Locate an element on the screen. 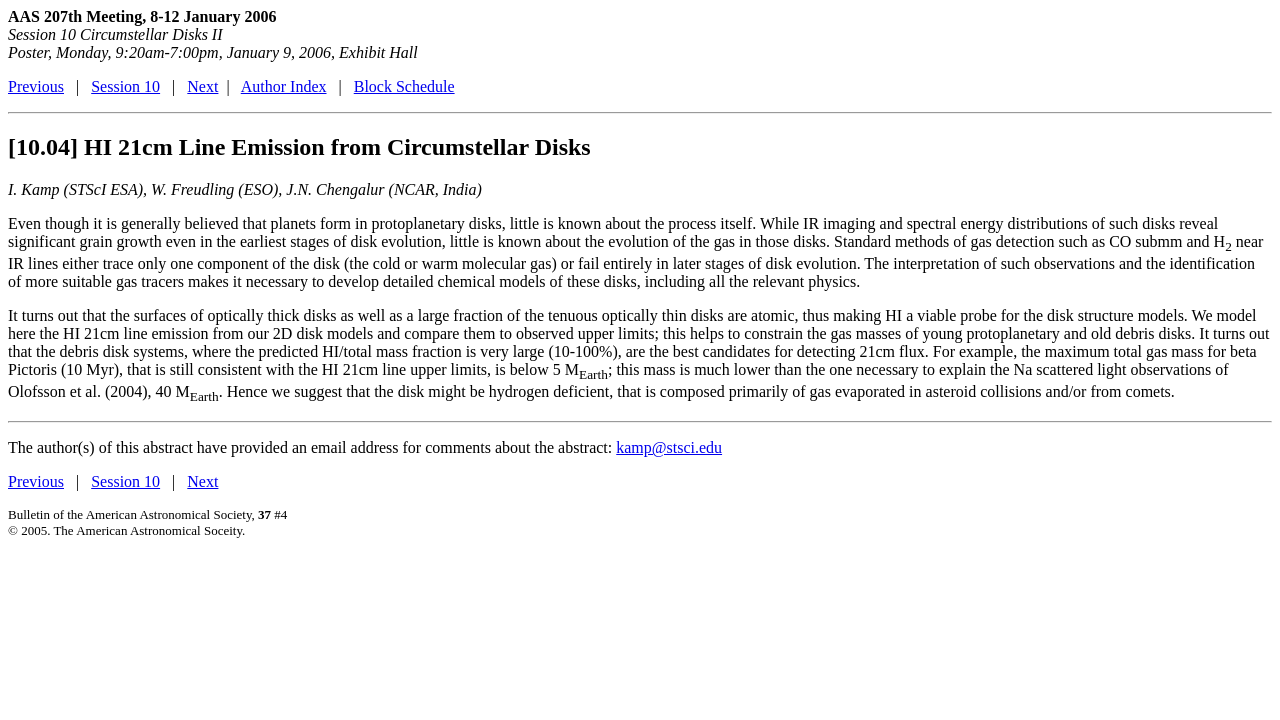 The width and height of the screenshot is (1280, 720). Next is located at coordinates (202, 86).